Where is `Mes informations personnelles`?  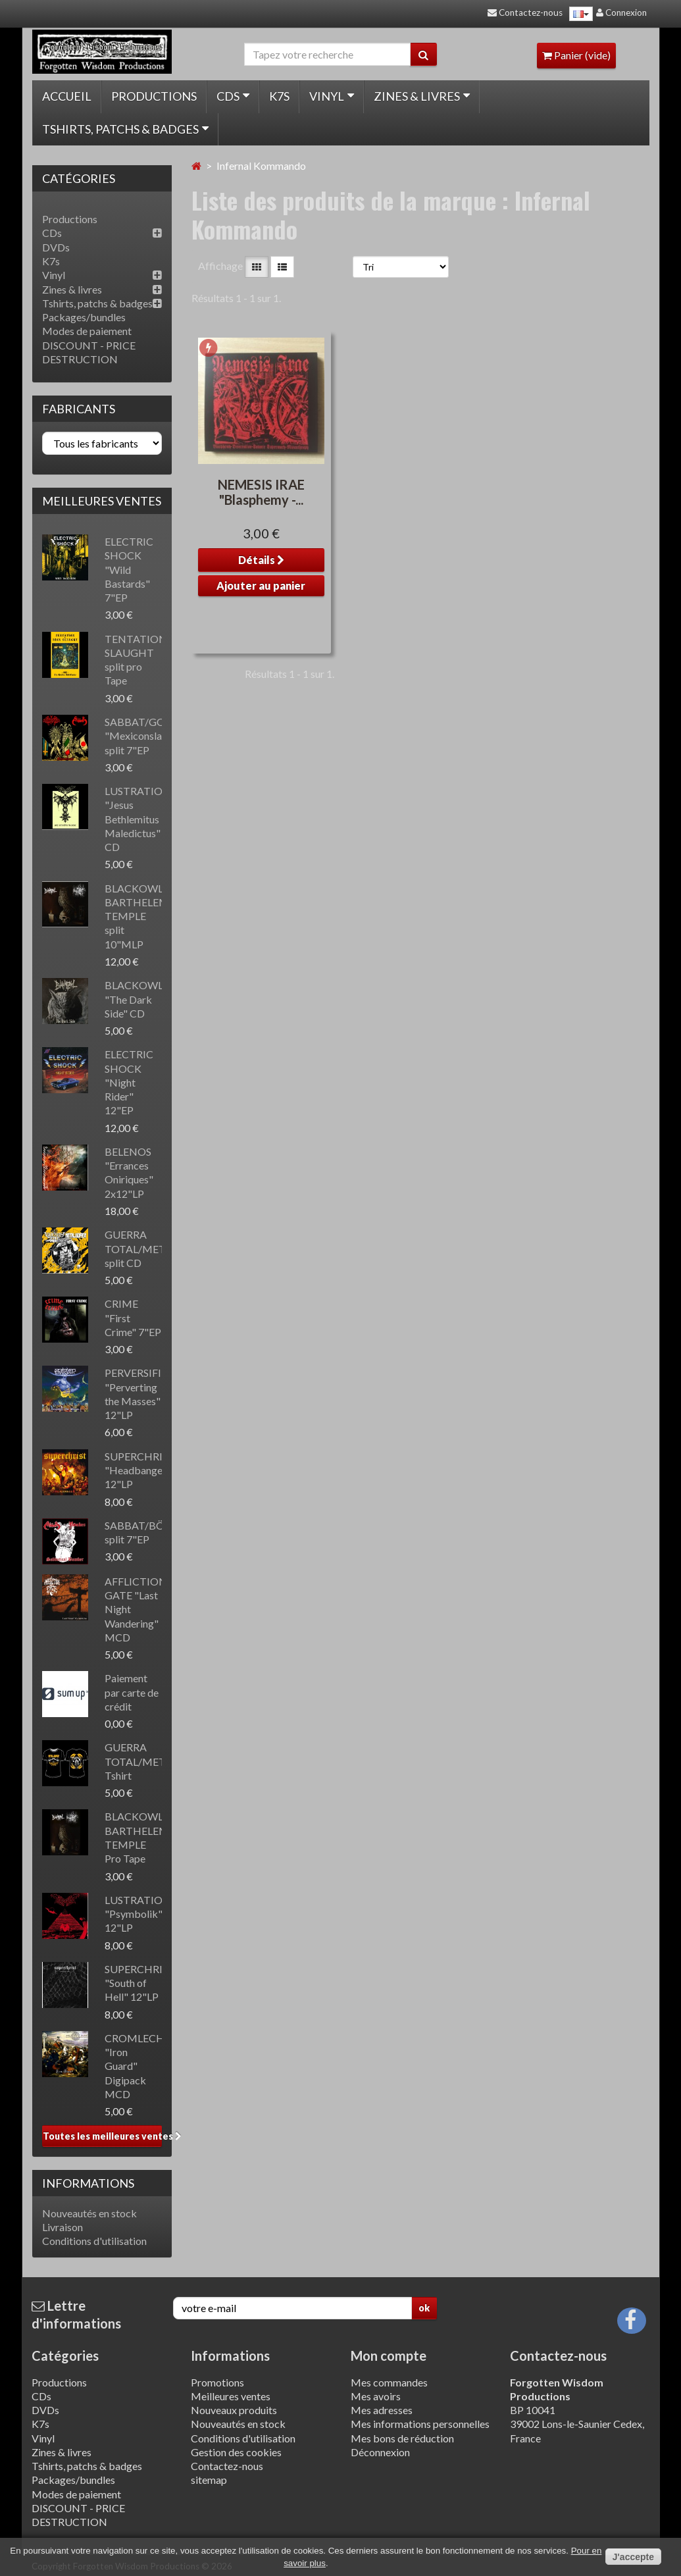 Mes informations personnelles is located at coordinates (420, 2423).